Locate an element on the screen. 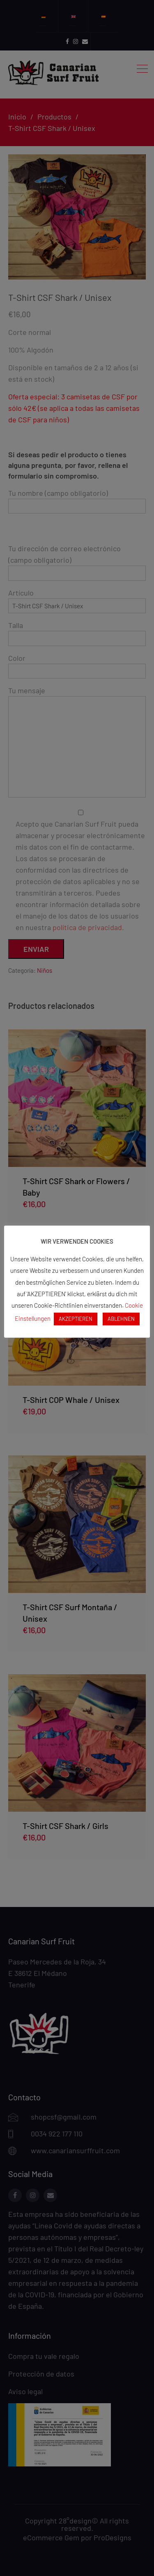  AKZEPTIEREN [button] is located at coordinates (75, 1319).